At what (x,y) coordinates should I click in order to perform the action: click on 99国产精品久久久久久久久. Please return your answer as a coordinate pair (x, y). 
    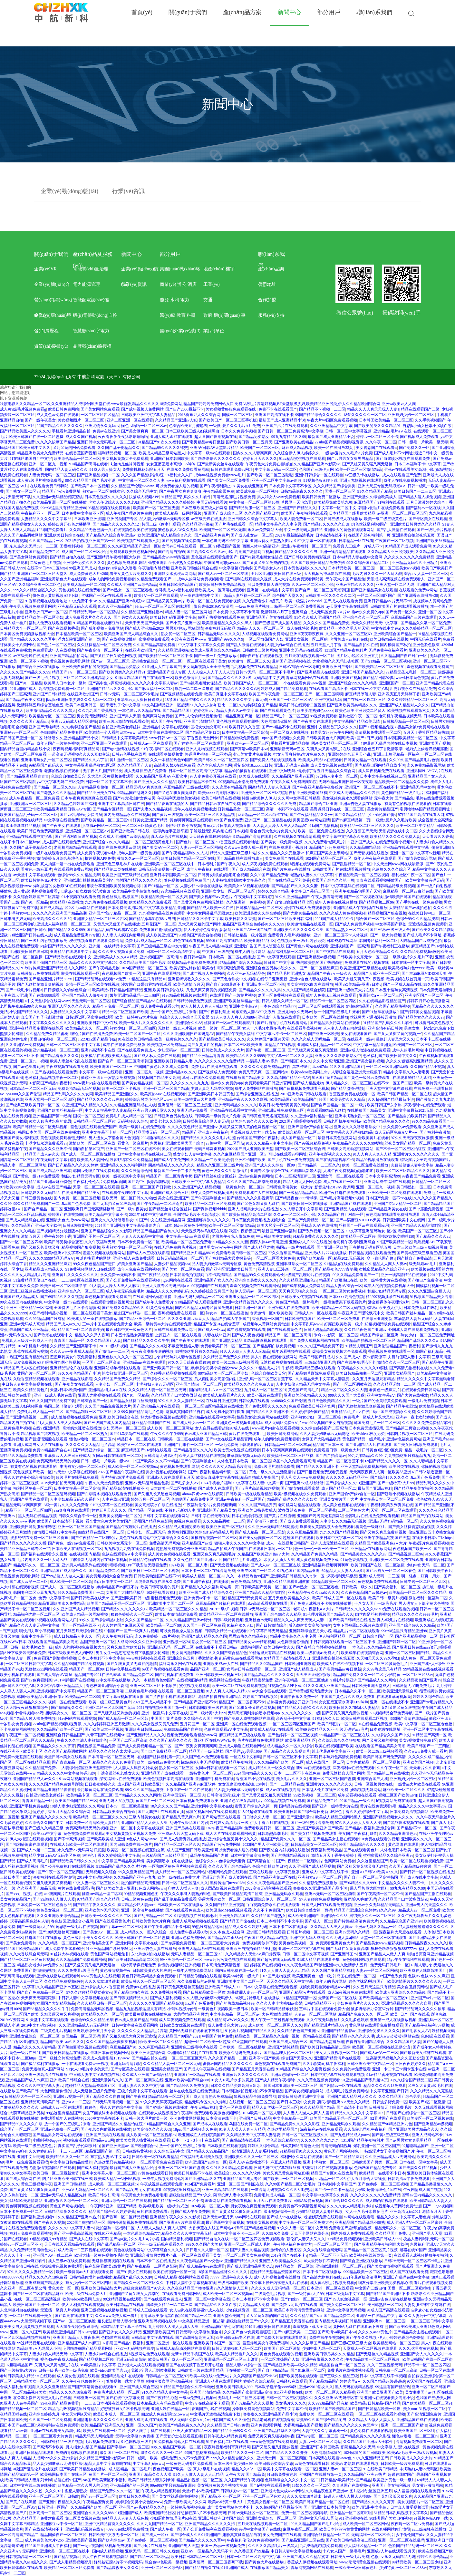
    Looking at the image, I should click on (59, 425).